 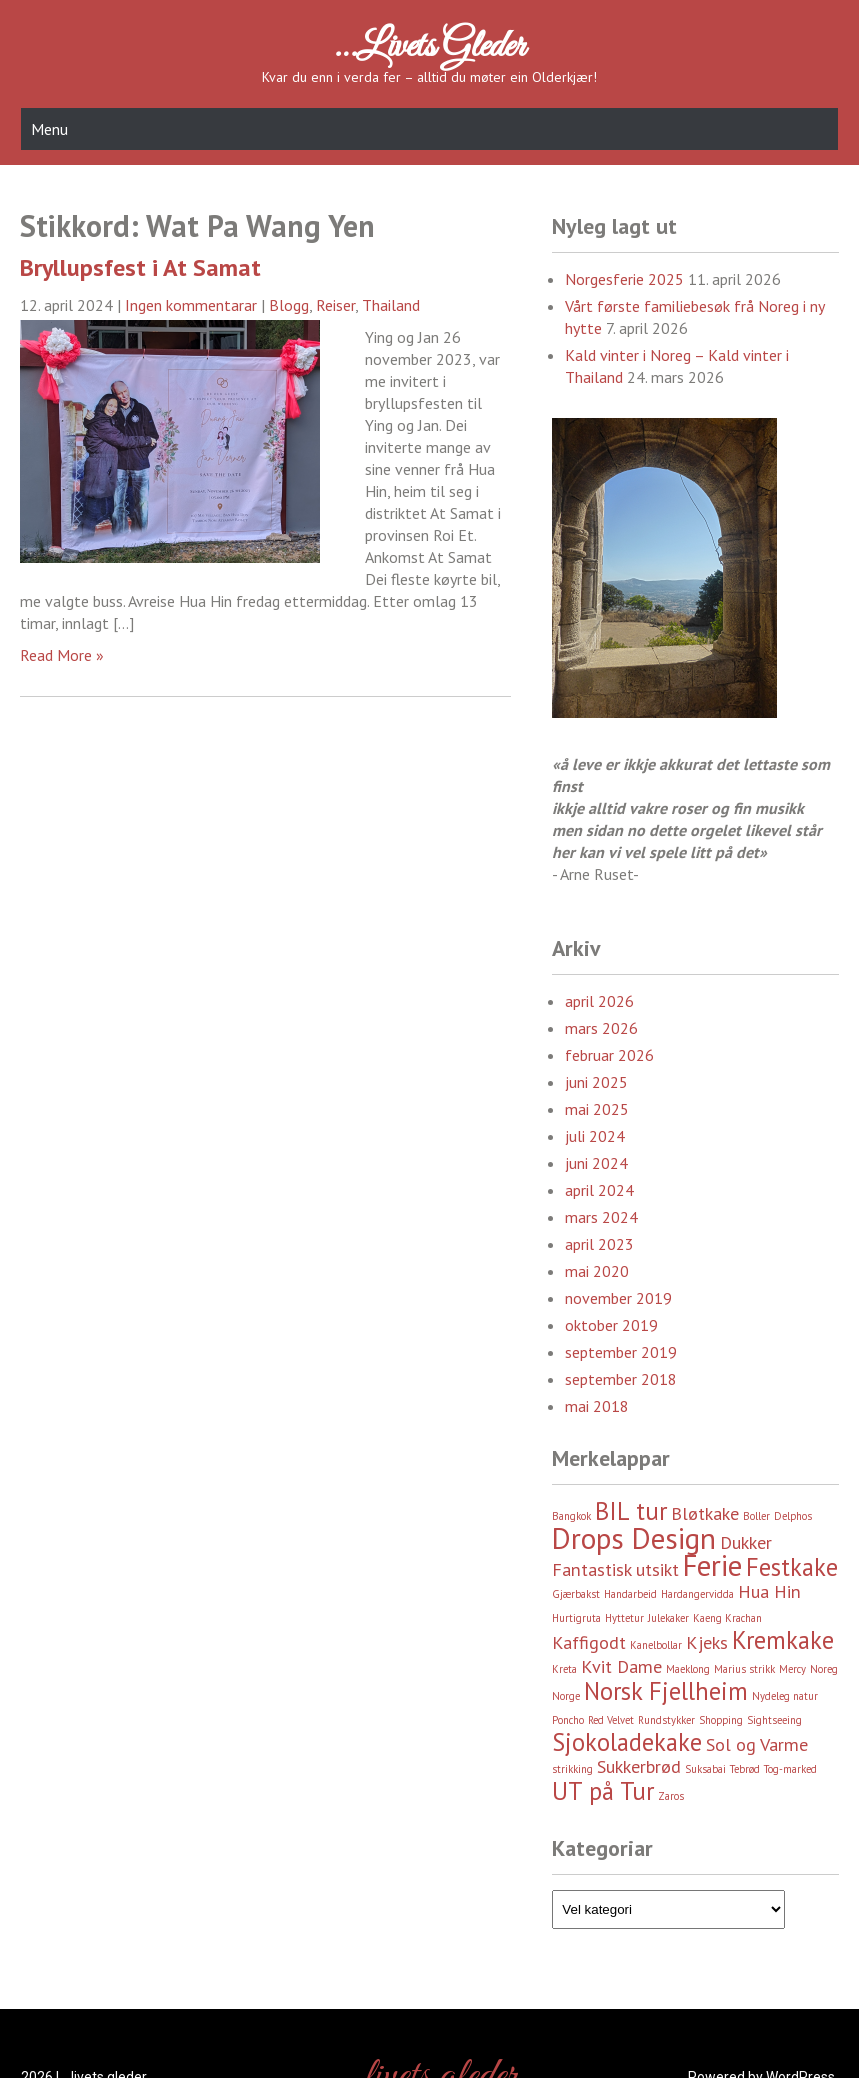 What do you see at coordinates (785, 1696) in the screenshot?
I see `Nydeleg natur [Nydeleg natur (2 element)]` at bounding box center [785, 1696].